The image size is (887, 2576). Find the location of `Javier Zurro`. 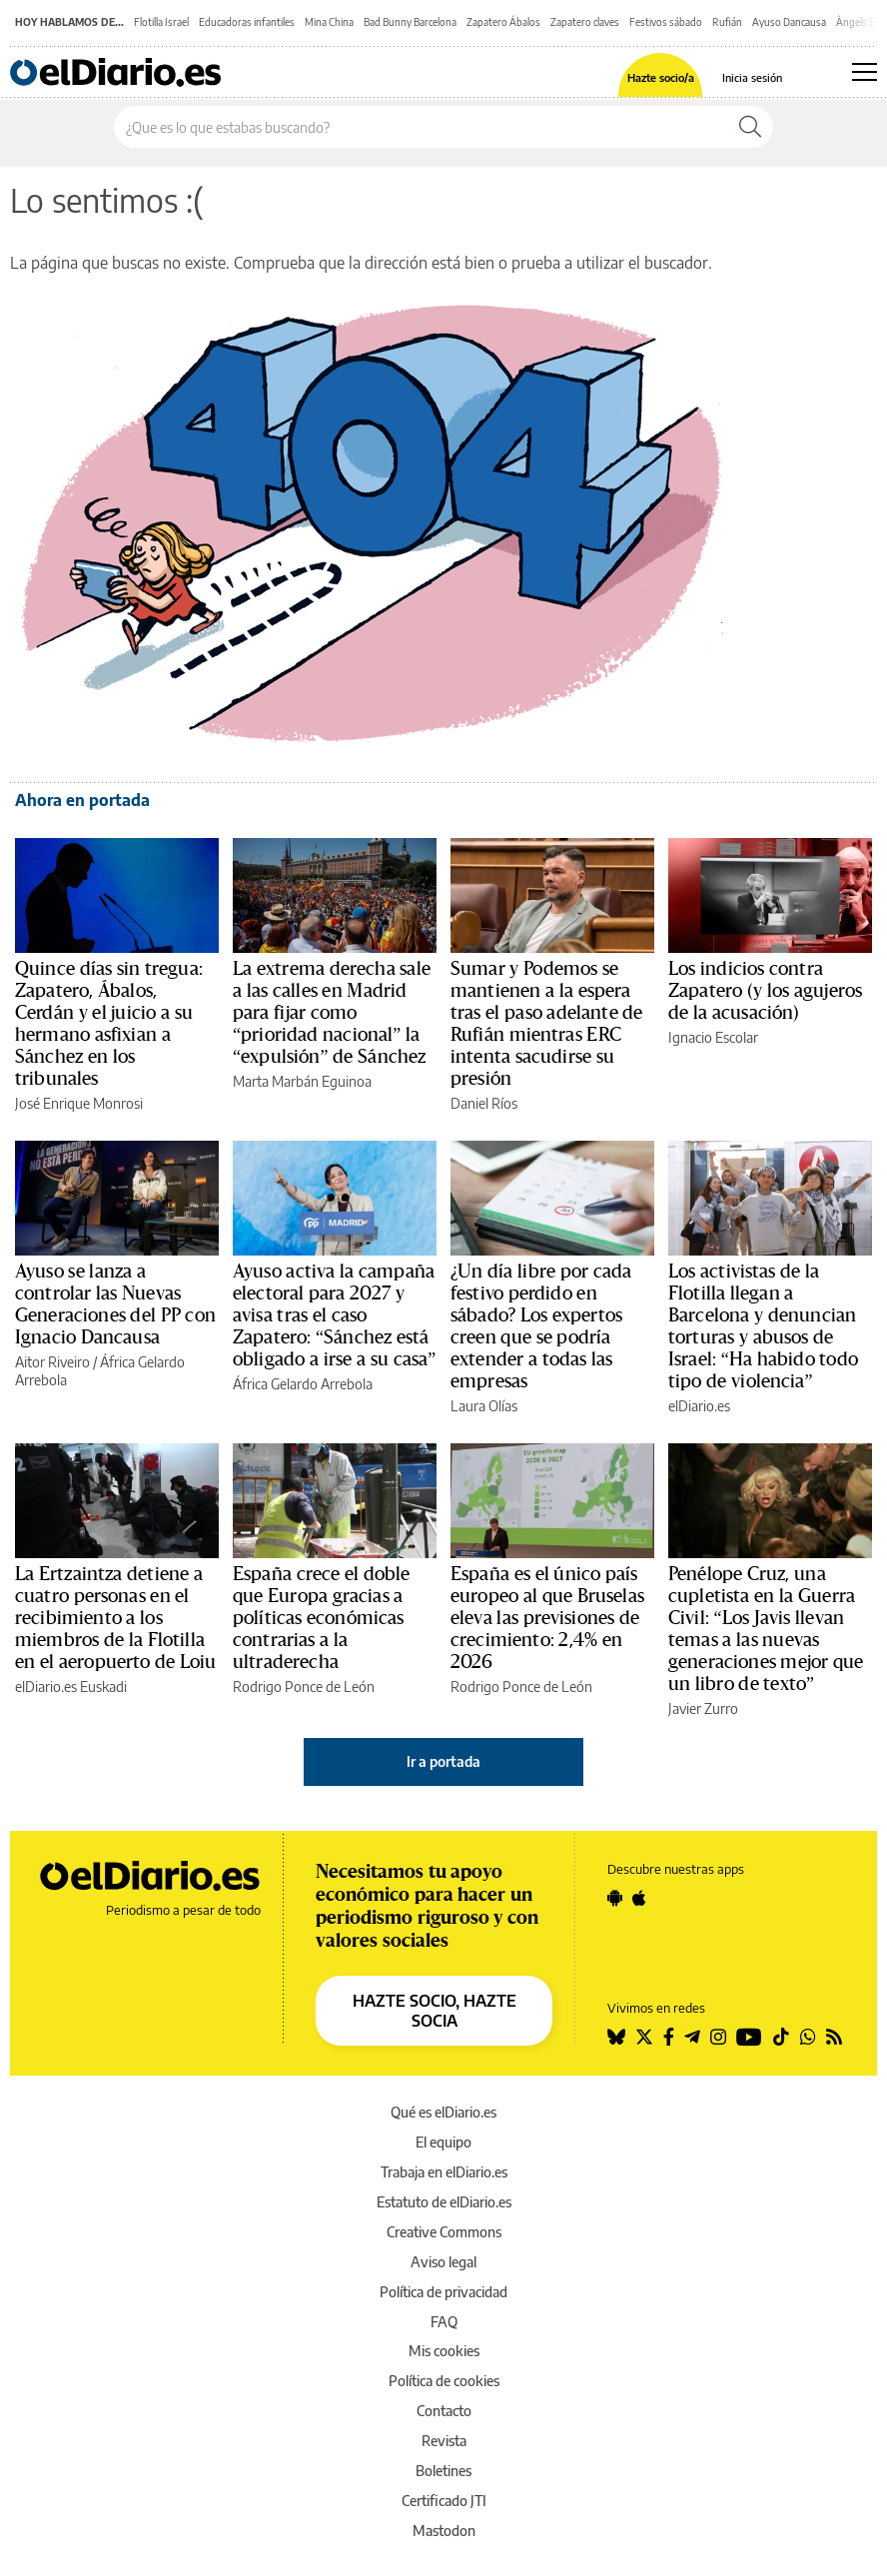

Javier Zurro is located at coordinates (703, 1708).